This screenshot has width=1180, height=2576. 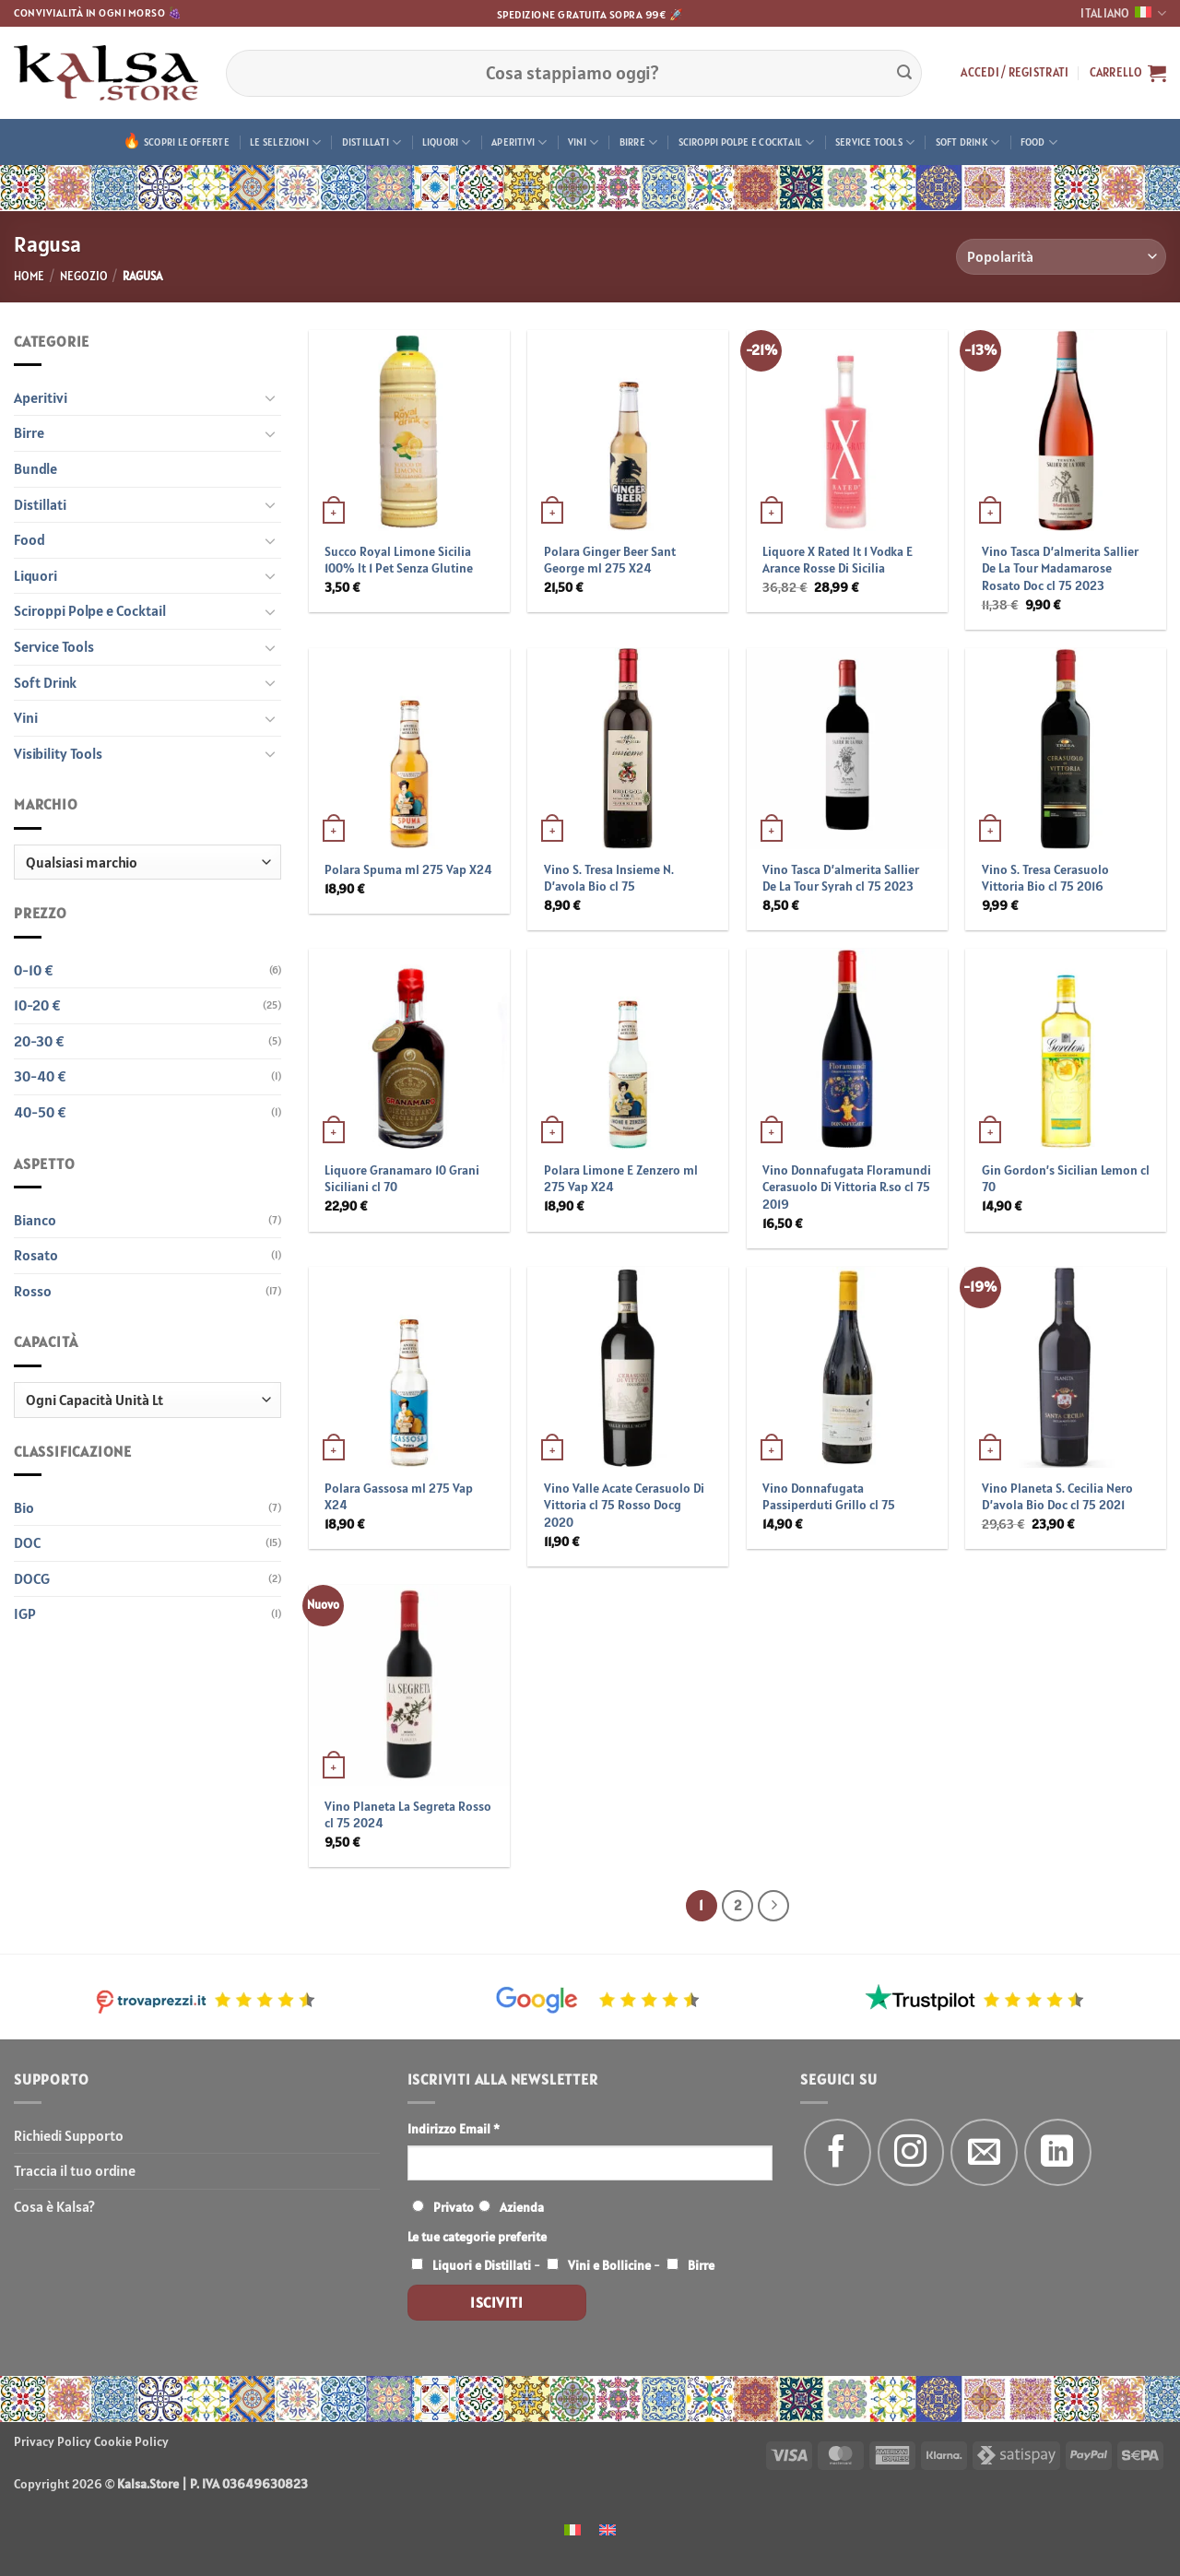 What do you see at coordinates (372, 142) in the screenshot?
I see `Distillati` at bounding box center [372, 142].